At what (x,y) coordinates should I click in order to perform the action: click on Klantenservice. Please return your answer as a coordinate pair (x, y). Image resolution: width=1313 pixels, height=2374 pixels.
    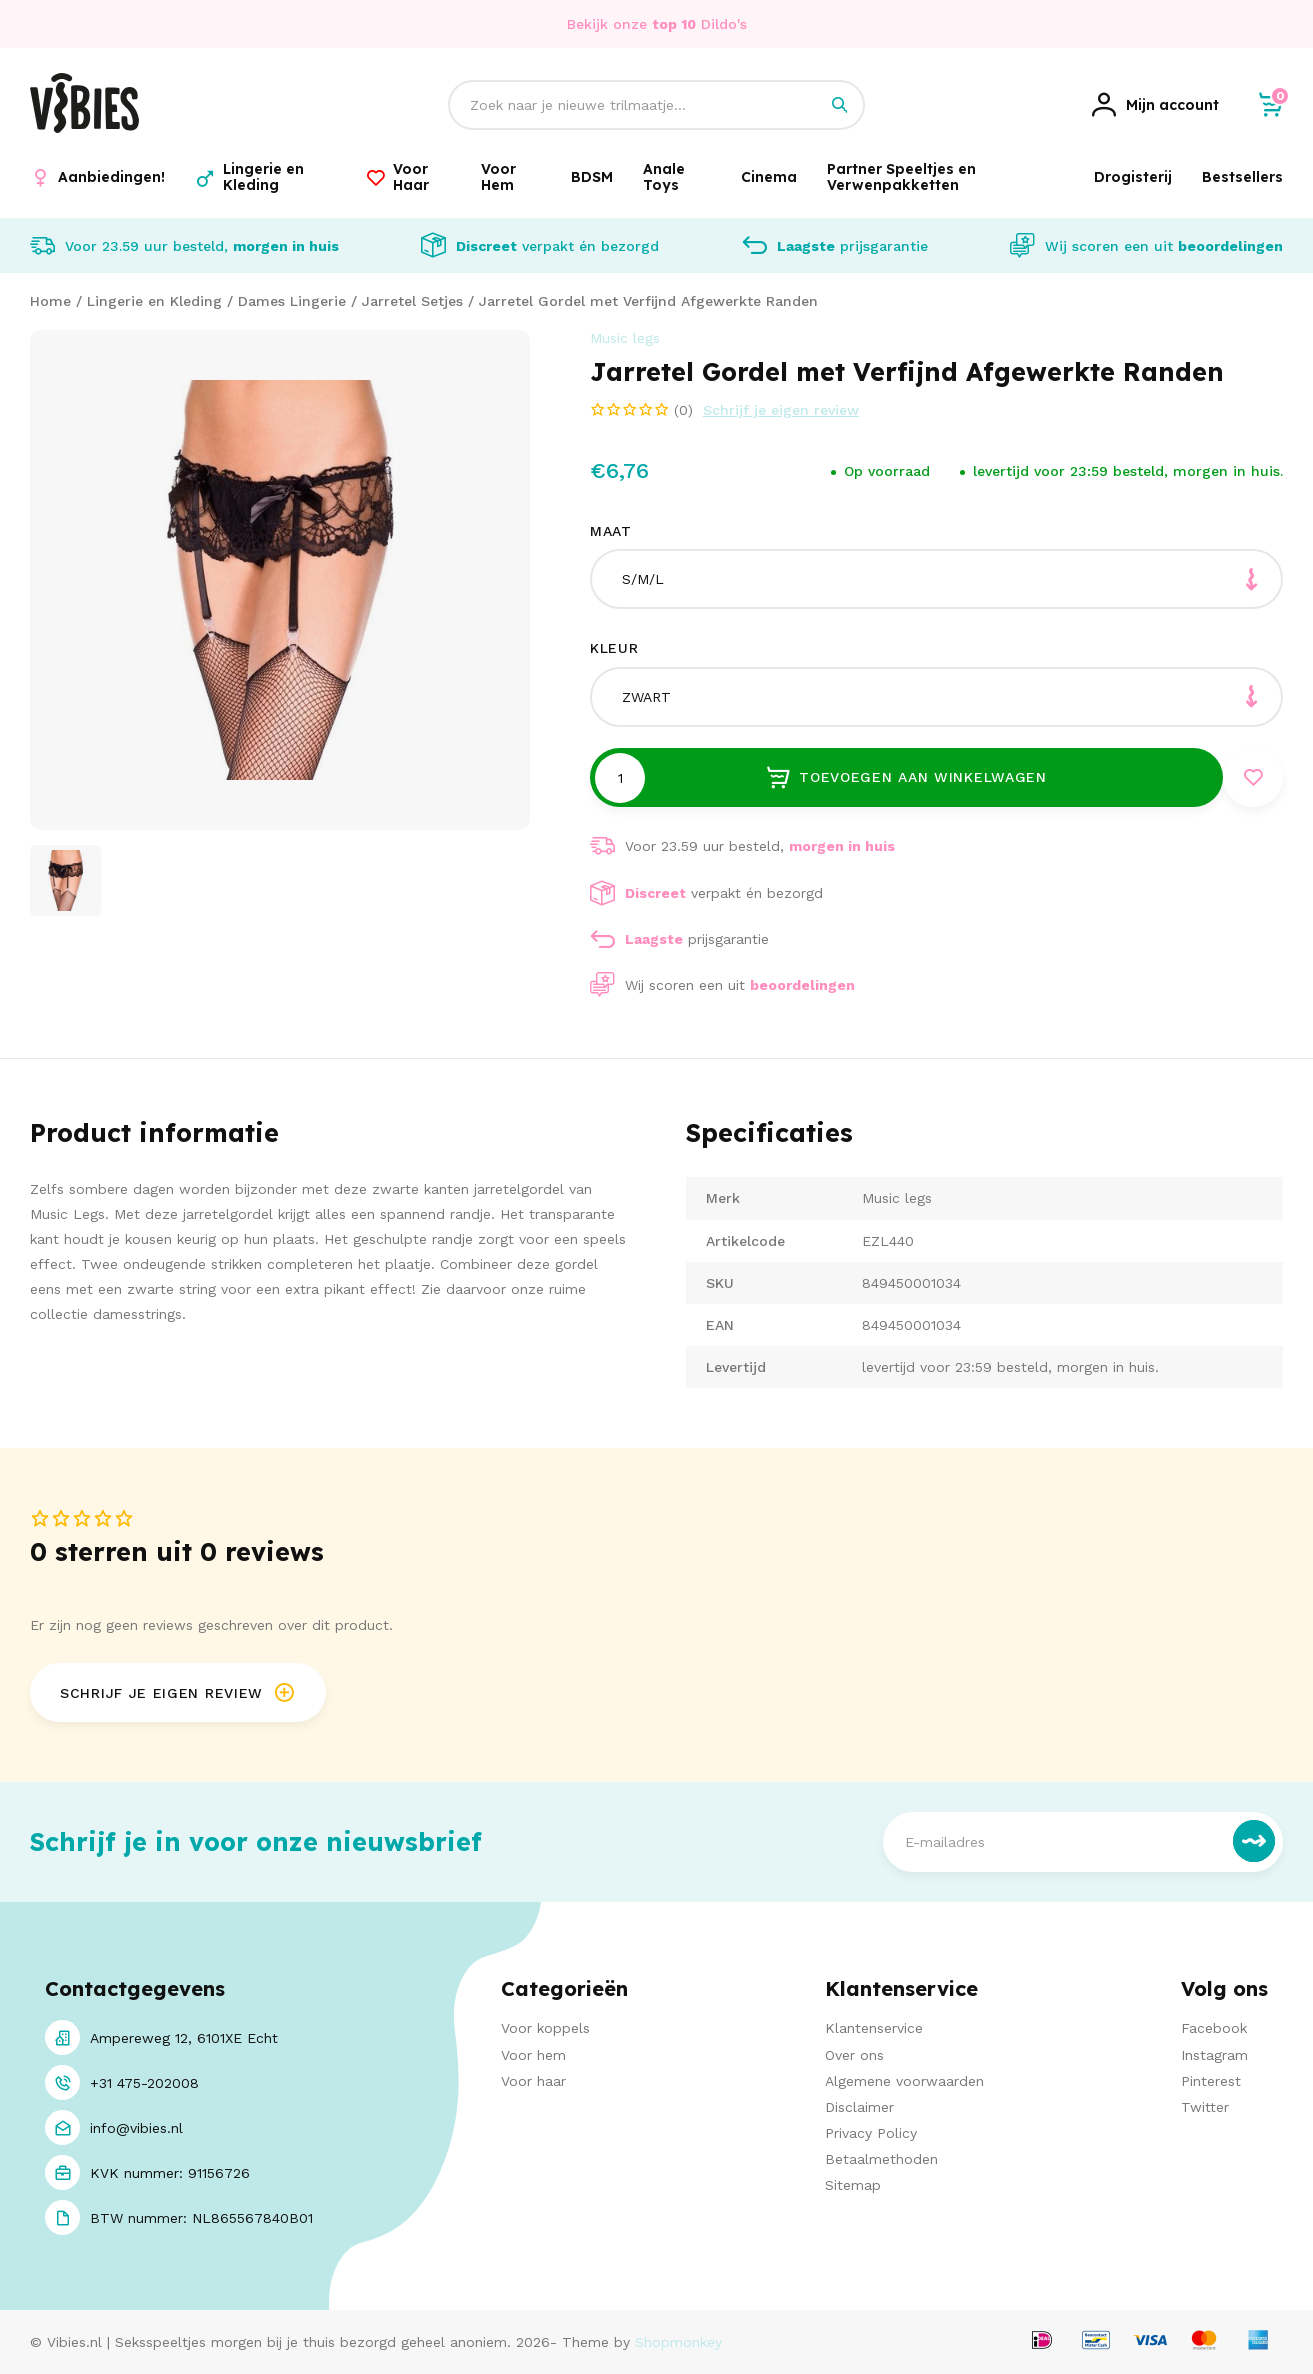
    Looking at the image, I should click on (874, 2029).